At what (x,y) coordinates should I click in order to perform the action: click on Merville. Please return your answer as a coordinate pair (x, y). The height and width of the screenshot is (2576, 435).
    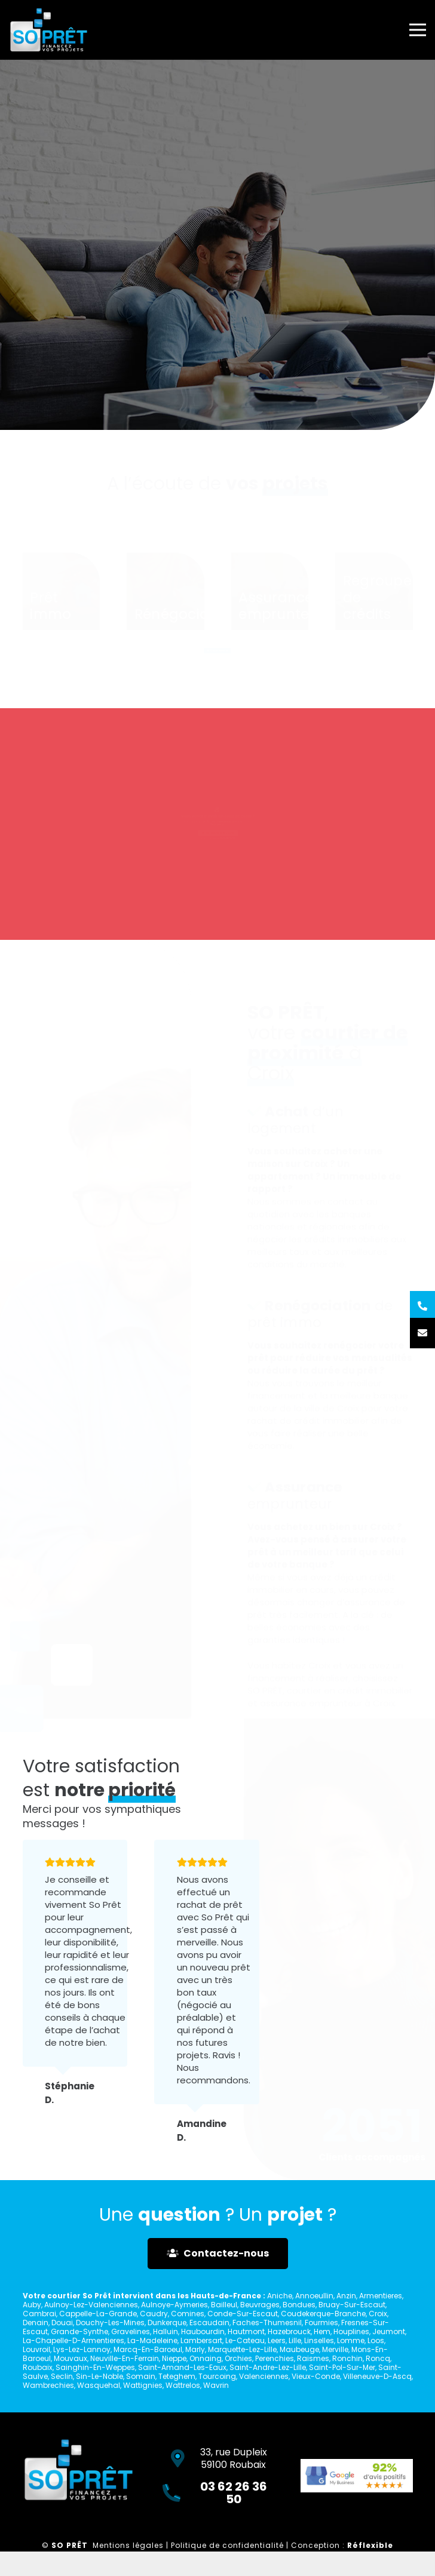
    Looking at the image, I should click on (335, 2349).